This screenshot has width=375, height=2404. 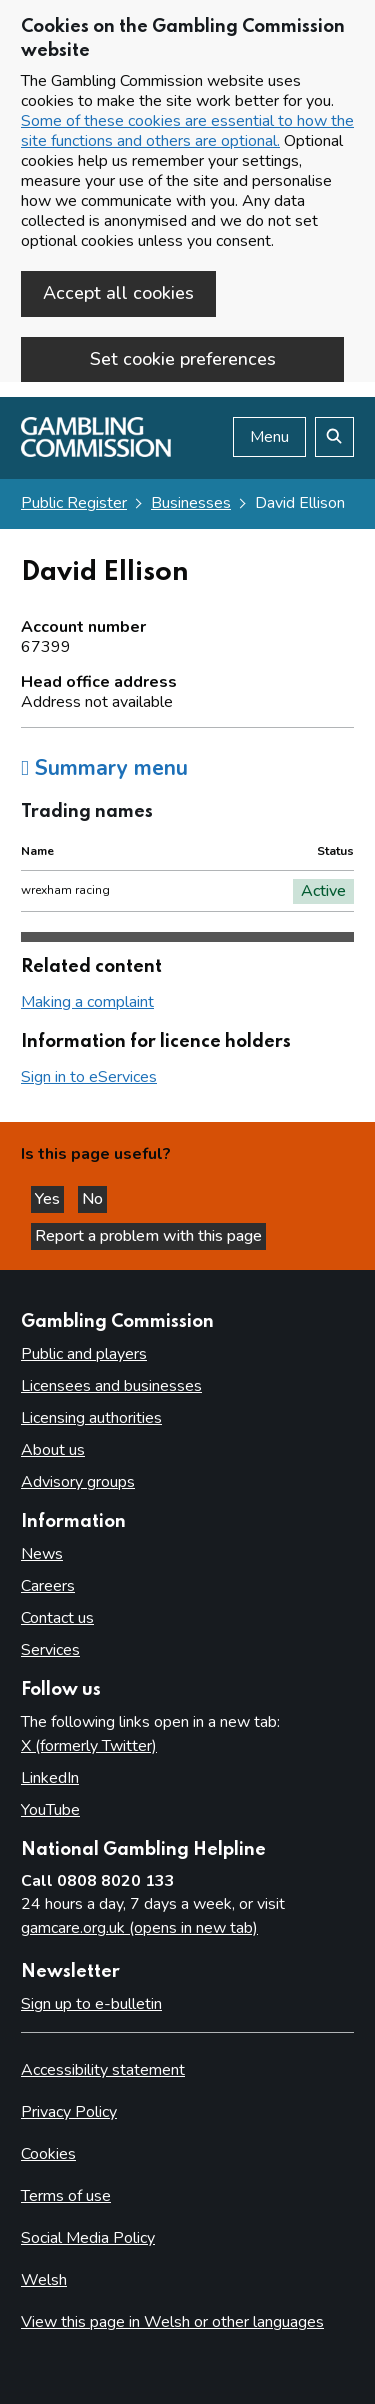 I want to click on About us [About us overview], so click(x=53, y=1450).